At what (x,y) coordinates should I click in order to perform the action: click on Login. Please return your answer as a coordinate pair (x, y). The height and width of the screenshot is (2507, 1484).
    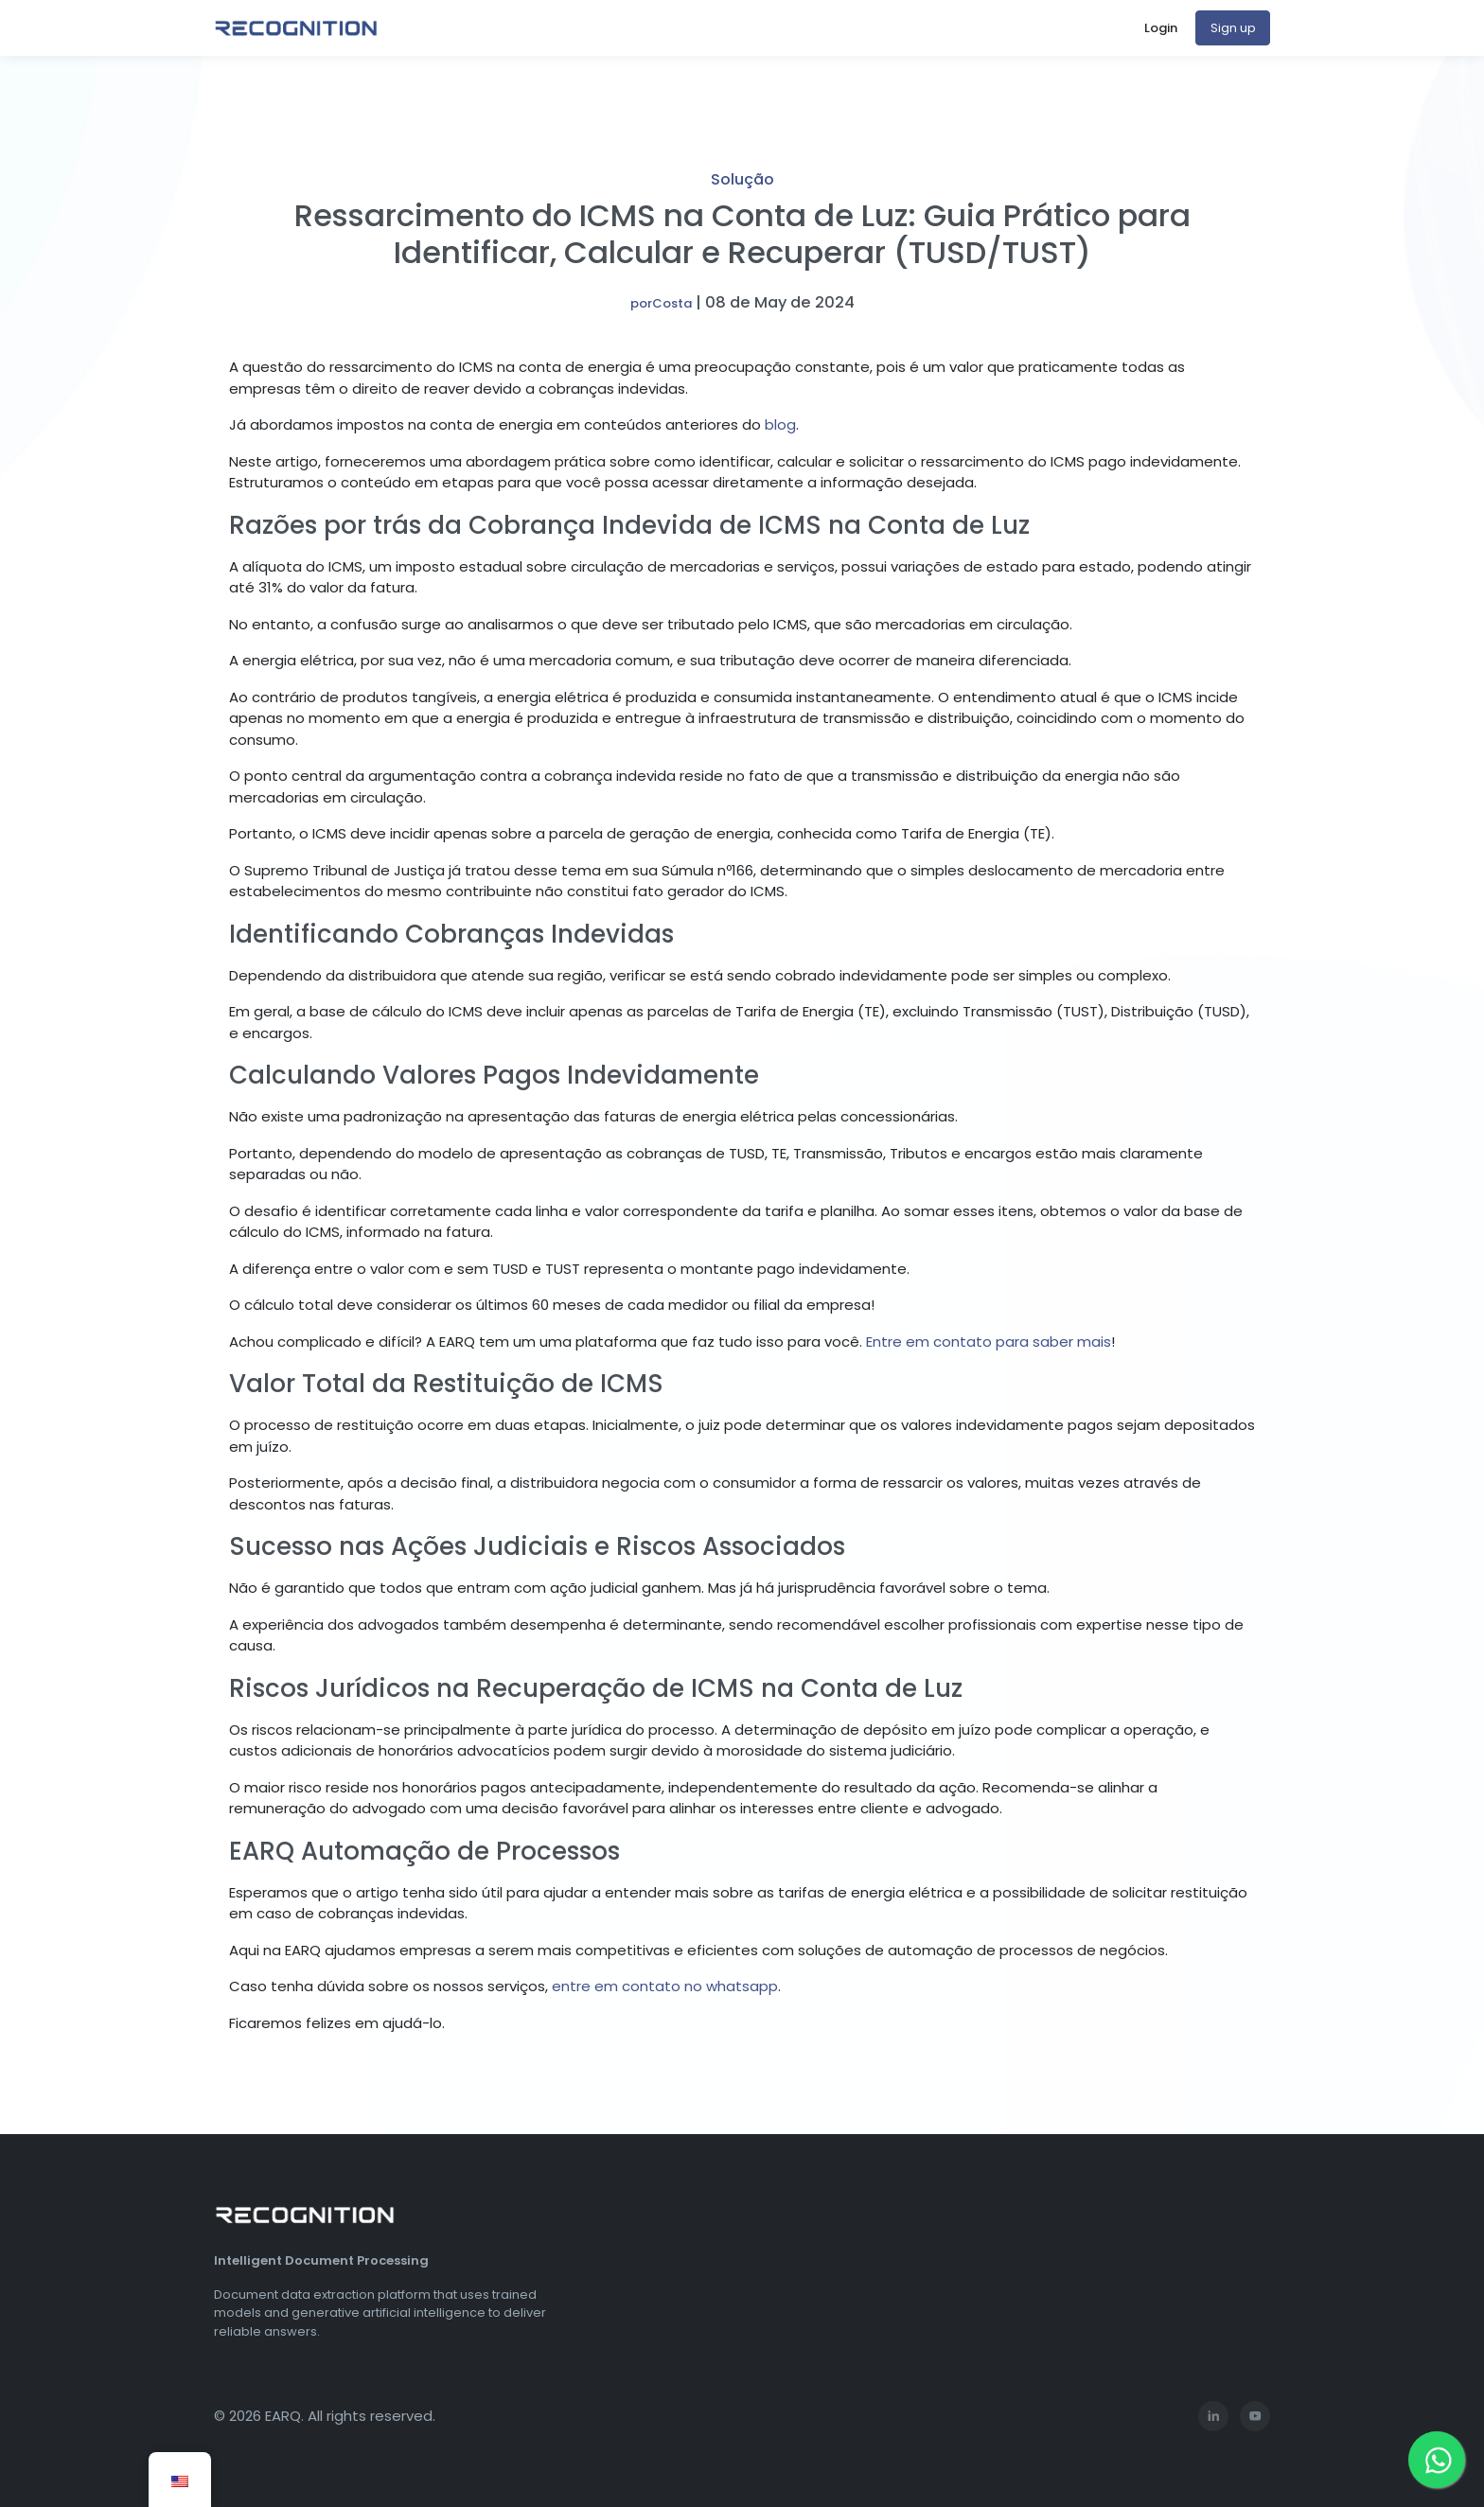
    Looking at the image, I should click on (1160, 28).